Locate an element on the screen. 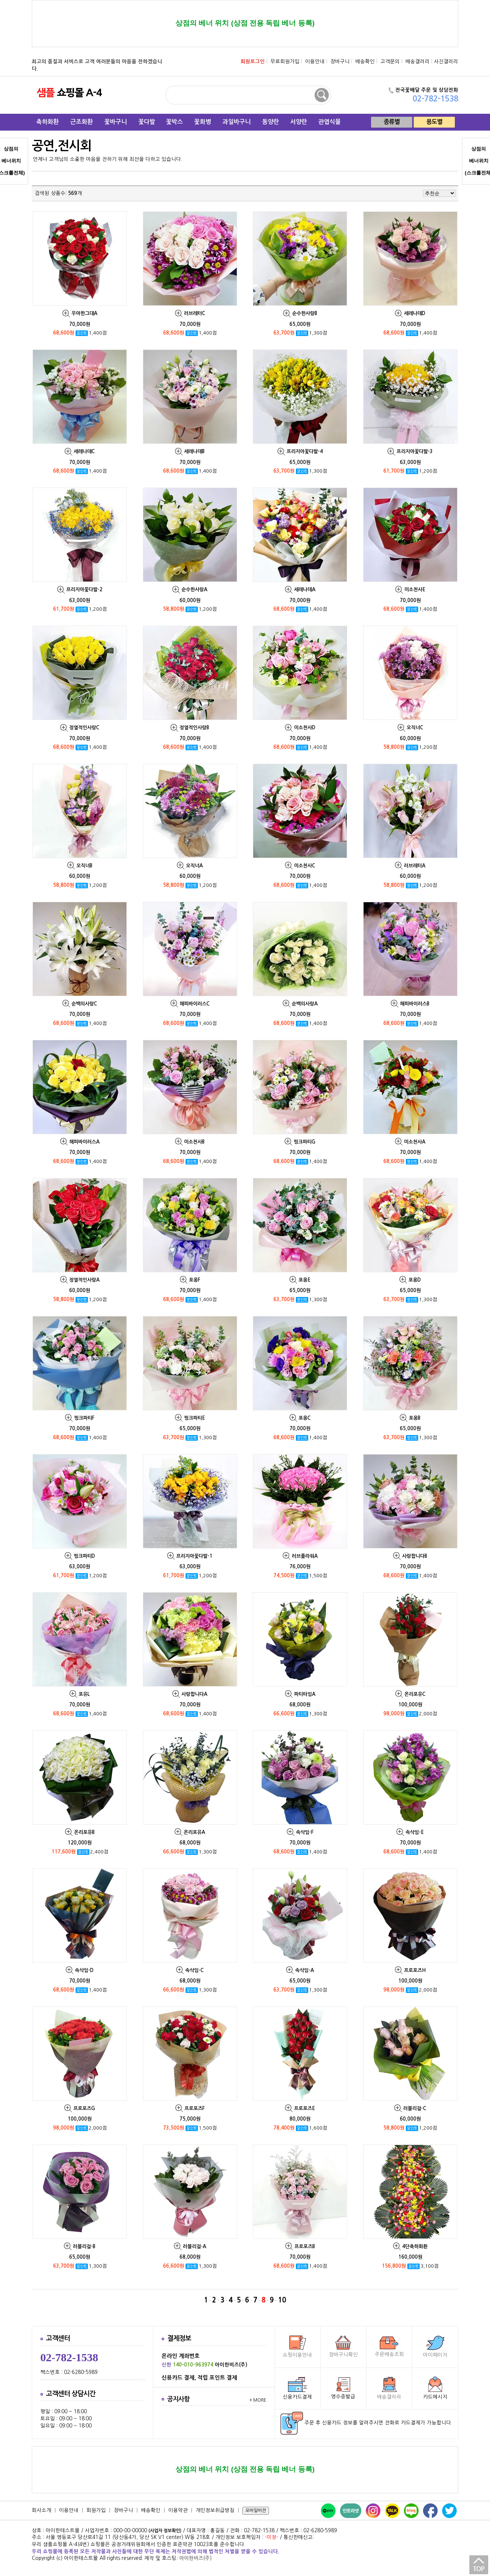  정열적인사랑B is located at coordinates (194, 727).